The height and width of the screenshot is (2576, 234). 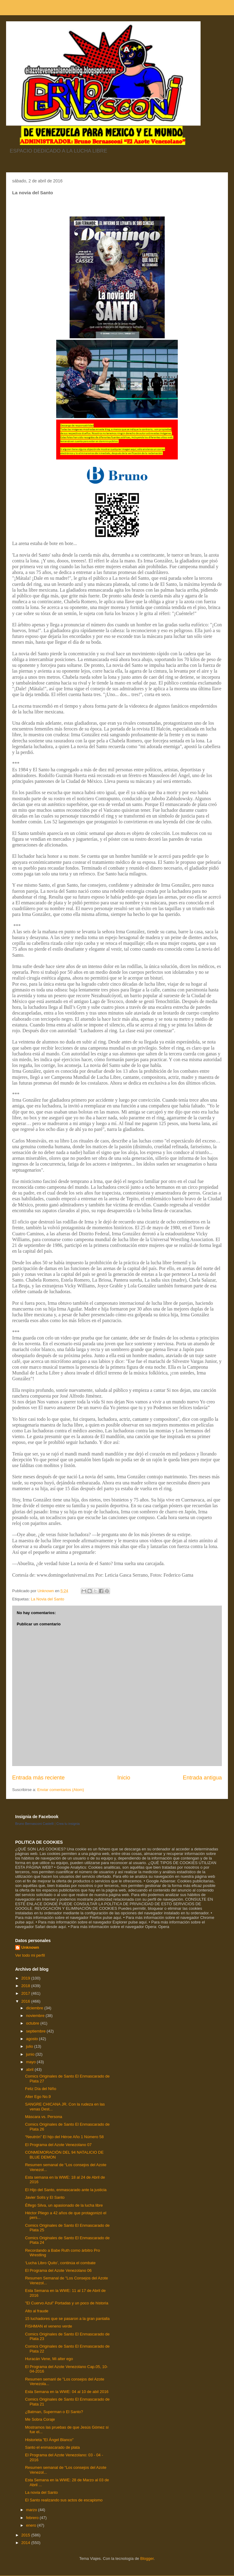 I want to click on Crea tu insignia, so click(x=68, y=1823).